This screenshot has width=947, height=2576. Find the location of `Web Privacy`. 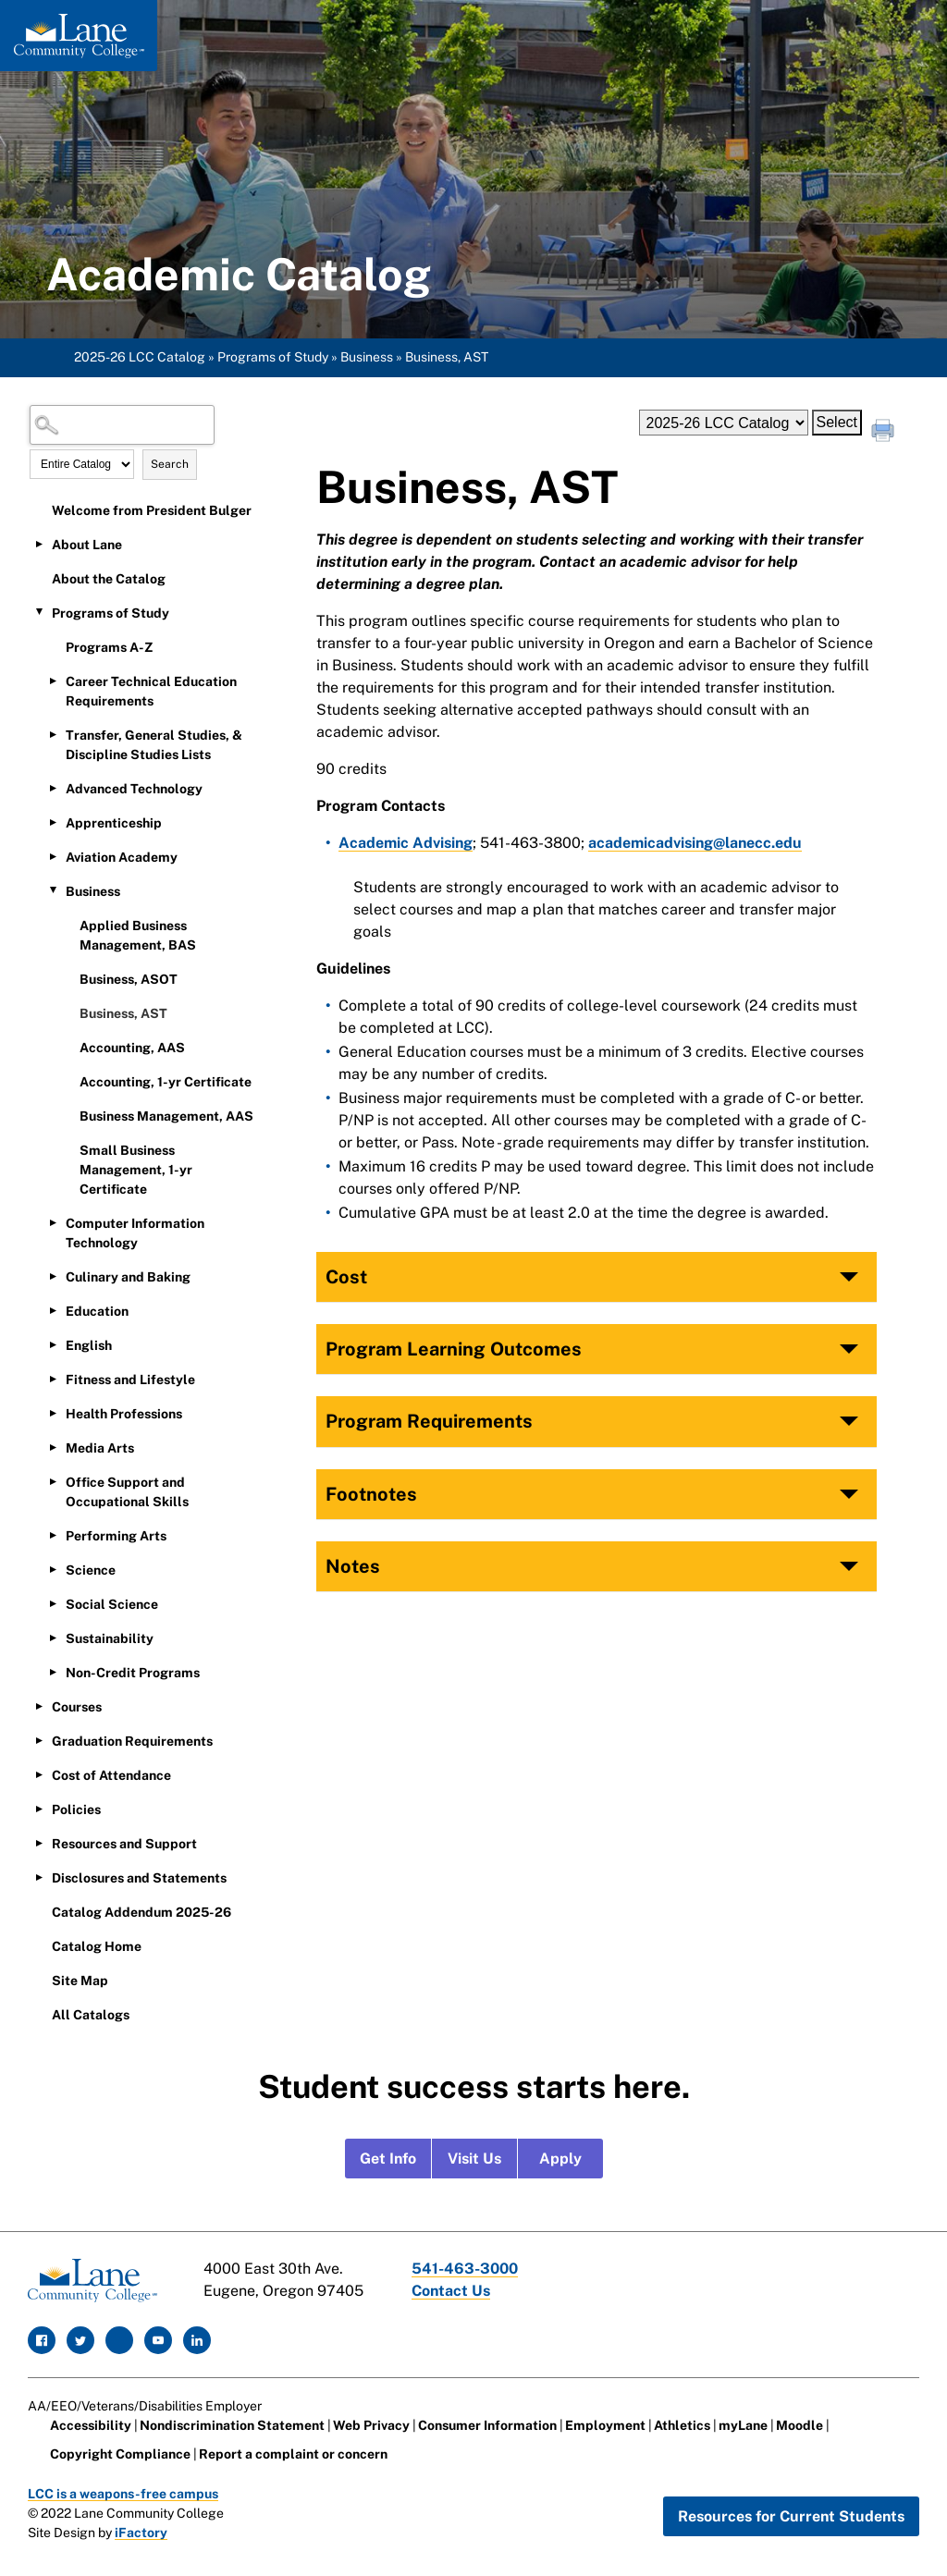

Web Privacy is located at coordinates (371, 2425).